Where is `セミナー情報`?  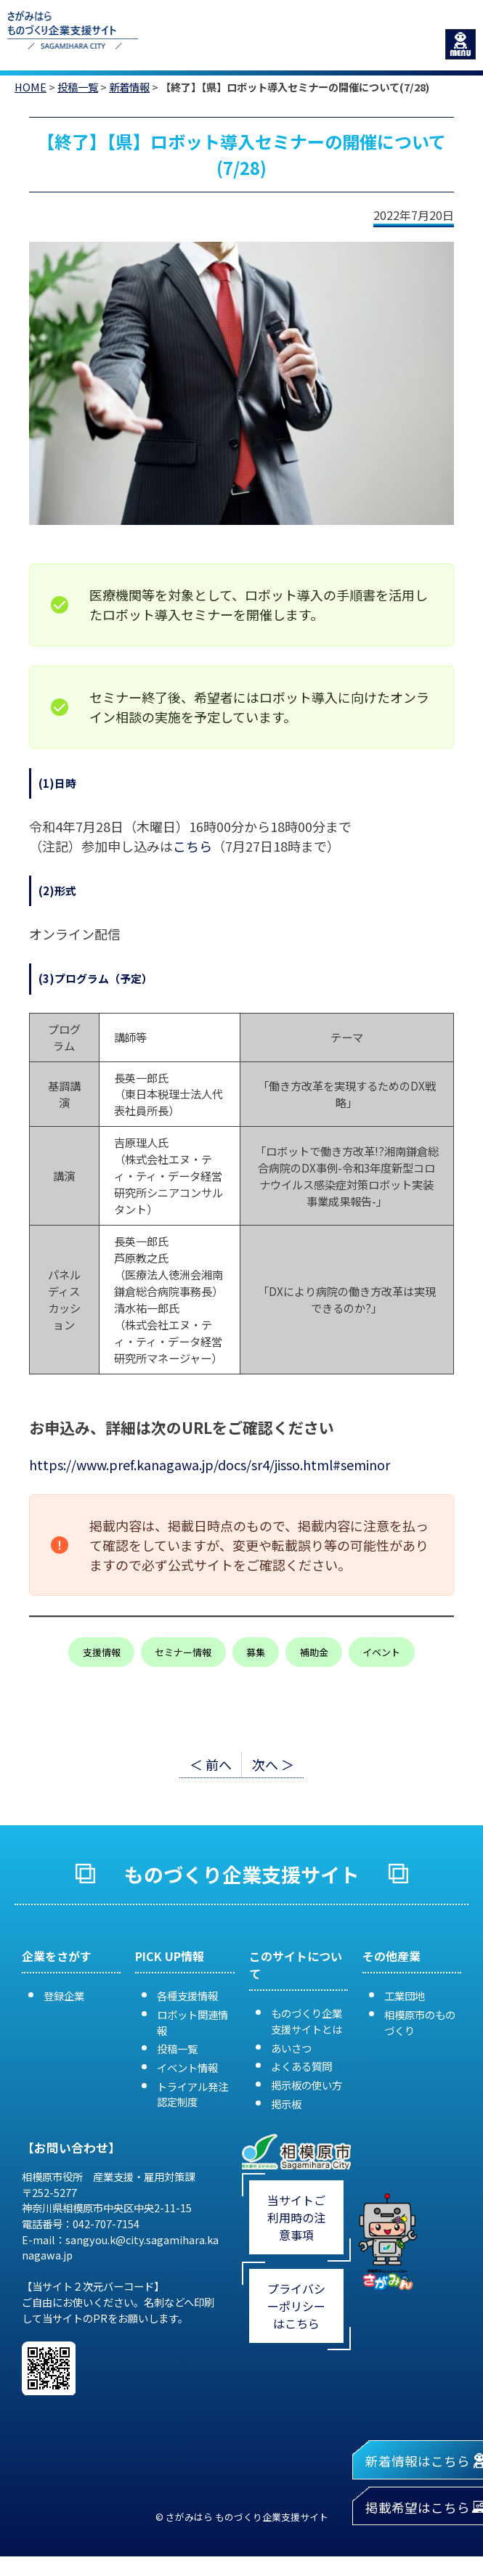 セミナー情報 is located at coordinates (183, 1652).